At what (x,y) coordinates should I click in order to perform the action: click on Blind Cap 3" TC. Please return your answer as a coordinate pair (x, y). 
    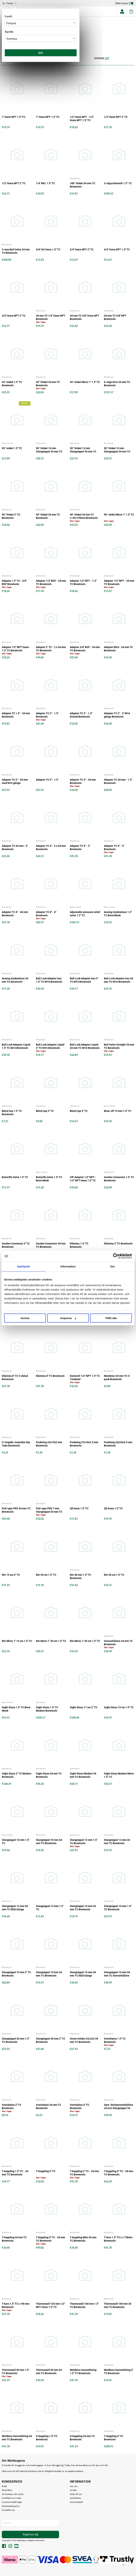
    Looking at the image, I should click on (79, 1110).